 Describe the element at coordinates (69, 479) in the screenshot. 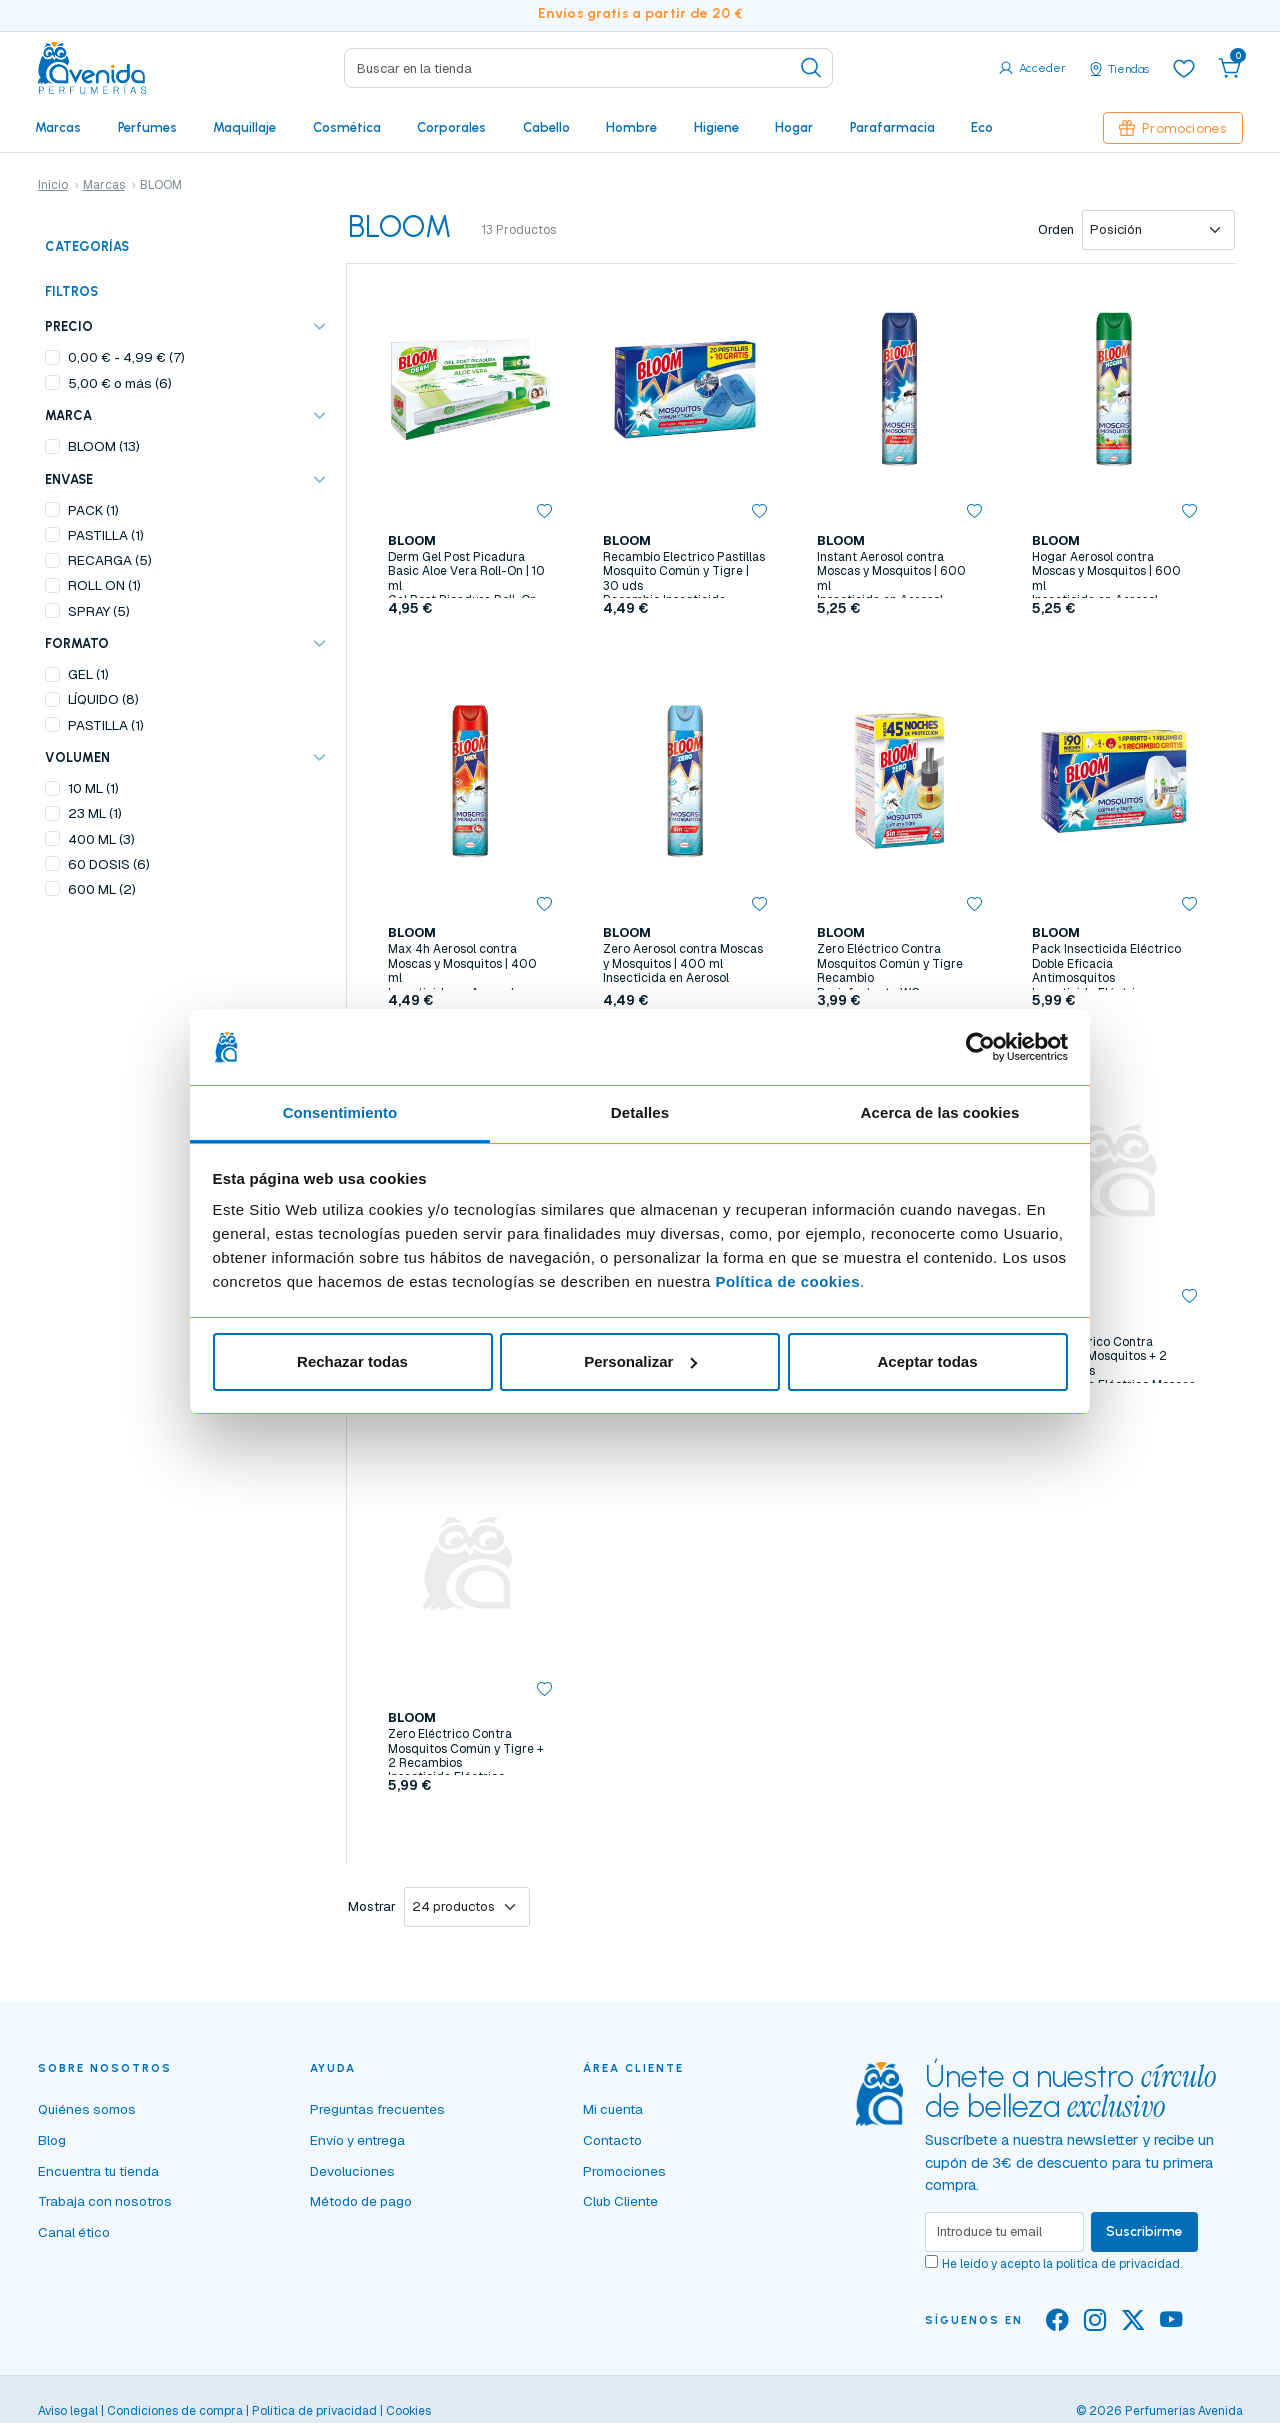

I see `ENVASE` at that location.